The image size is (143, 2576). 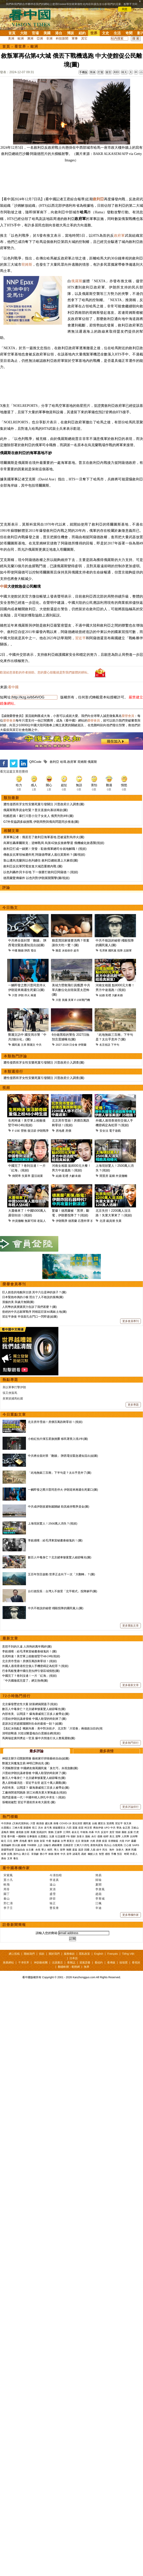 I want to click on 外國人過境香港拒交個人手機密碼定為犯罪？(視頻), so click(x=35, y=1666).